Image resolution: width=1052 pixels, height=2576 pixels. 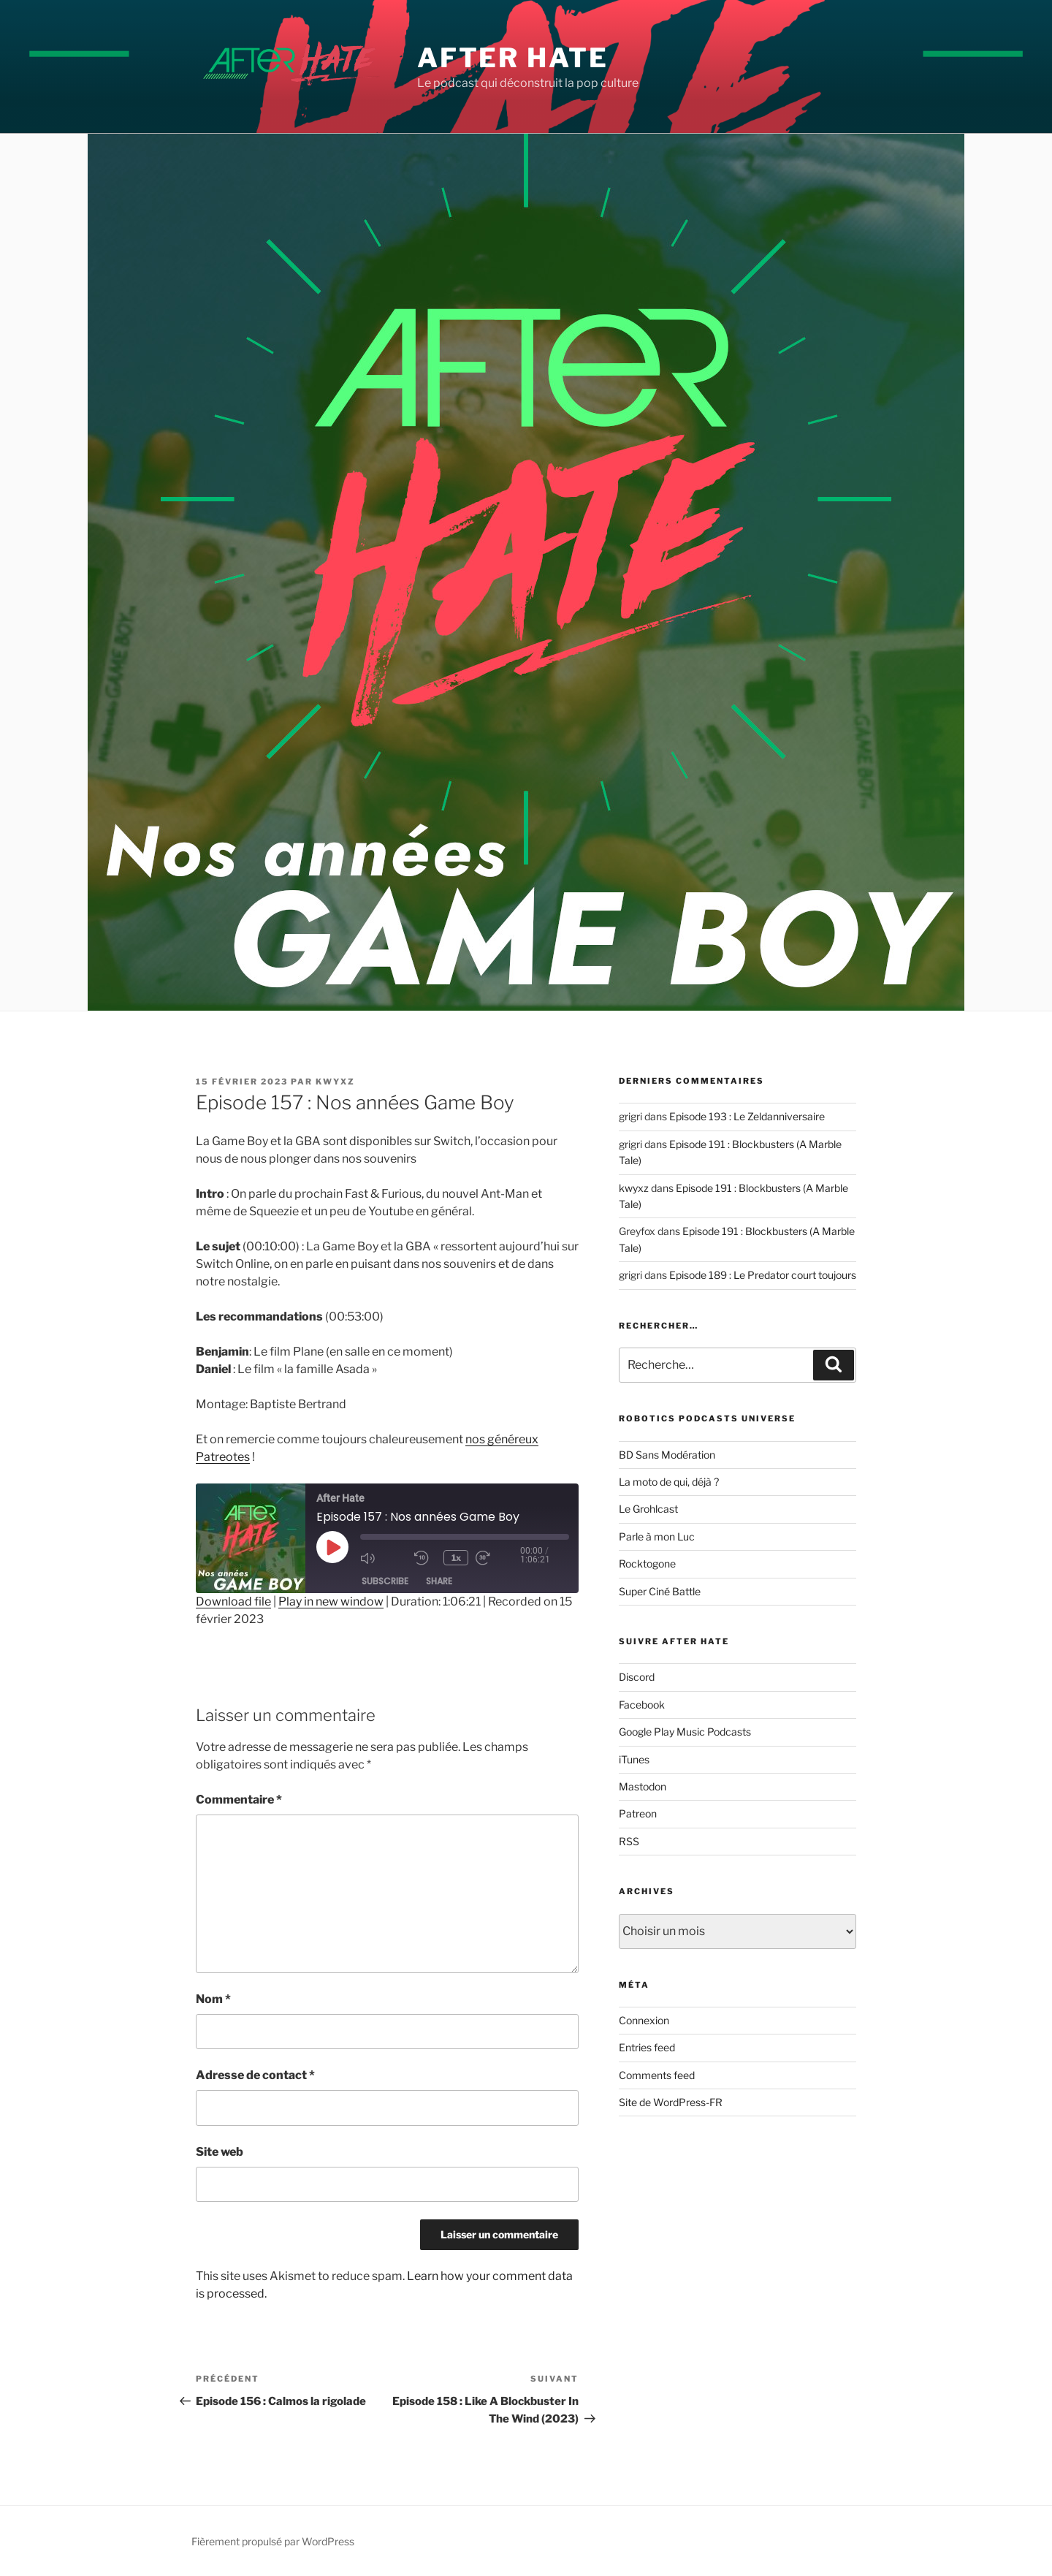 I want to click on La moto de qui, déjà ?, so click(x=669, y=1481).